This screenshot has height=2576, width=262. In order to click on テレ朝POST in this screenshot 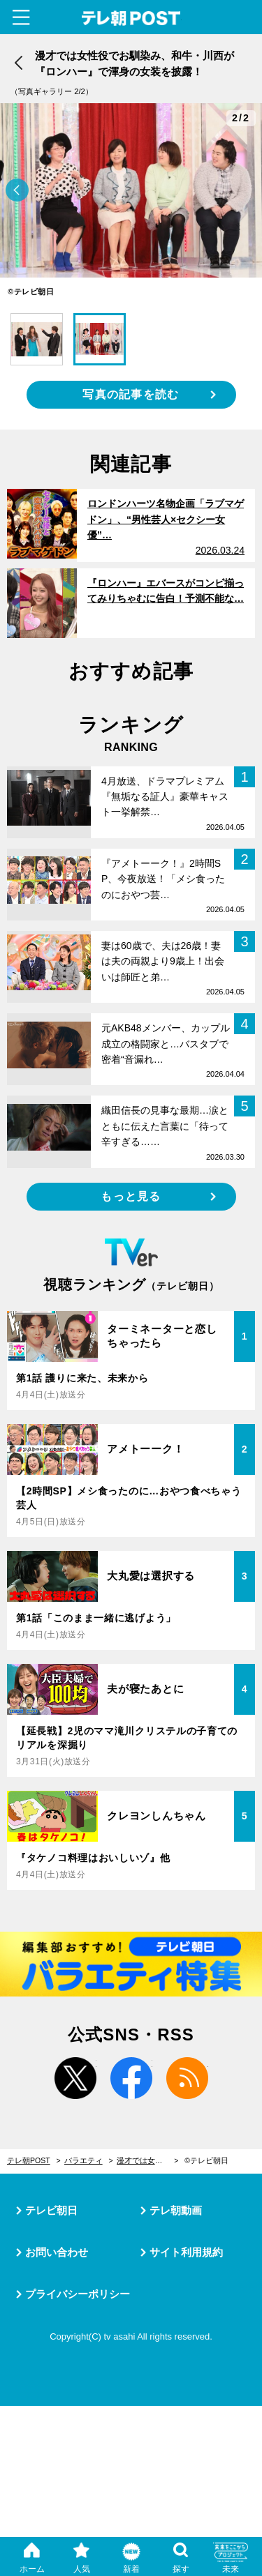, I will do `click(131, 18)`.